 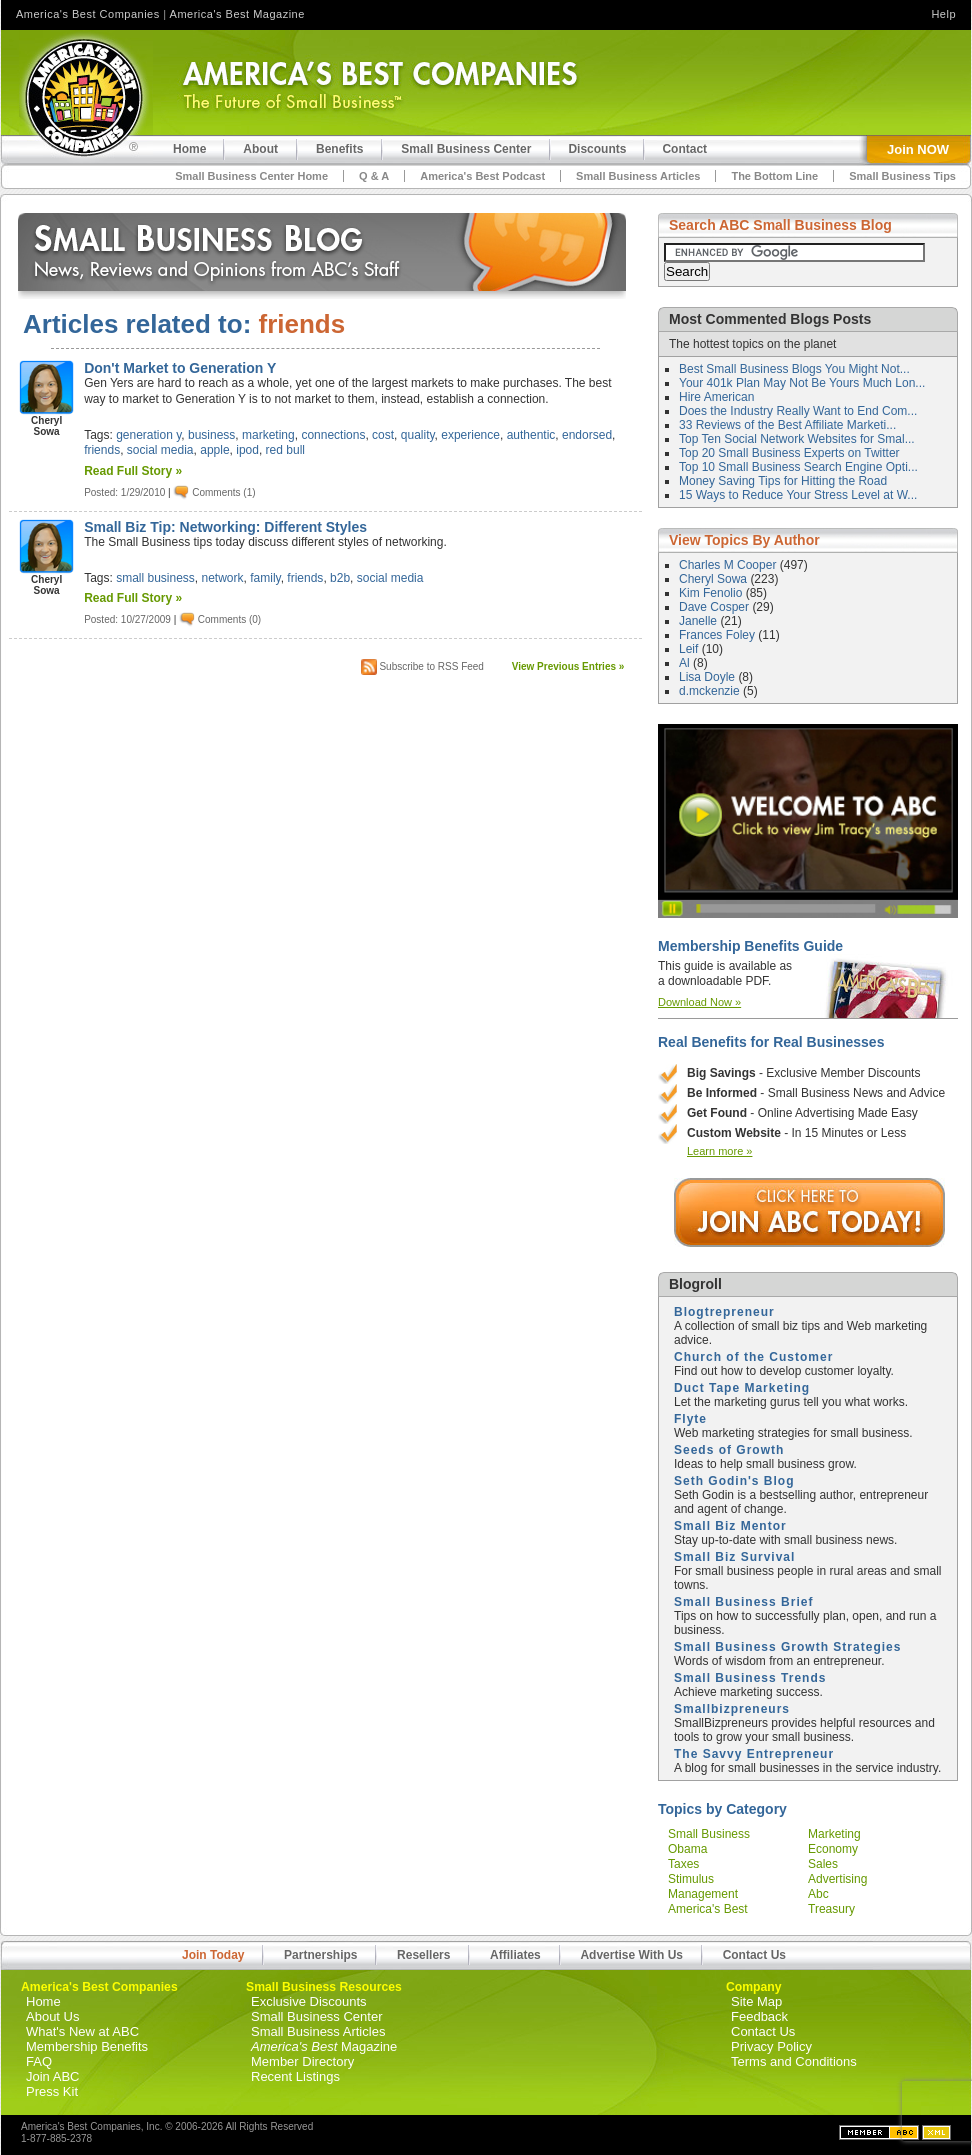 What do you see at coordinates (943, 14) in the screenshot?
I see `Help` at bounding box center [943, 14].